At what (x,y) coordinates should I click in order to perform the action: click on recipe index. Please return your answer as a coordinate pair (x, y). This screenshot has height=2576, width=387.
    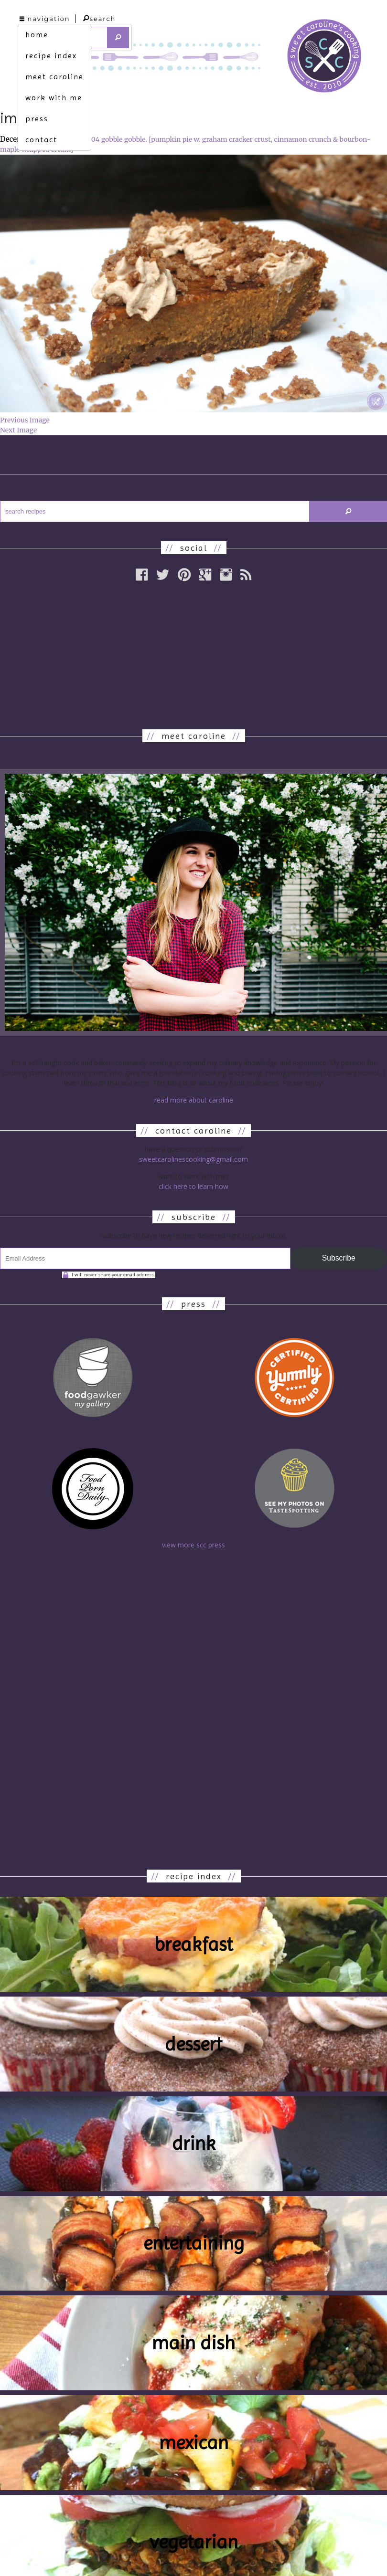
    Looking at the image, I should click on (51, 55).